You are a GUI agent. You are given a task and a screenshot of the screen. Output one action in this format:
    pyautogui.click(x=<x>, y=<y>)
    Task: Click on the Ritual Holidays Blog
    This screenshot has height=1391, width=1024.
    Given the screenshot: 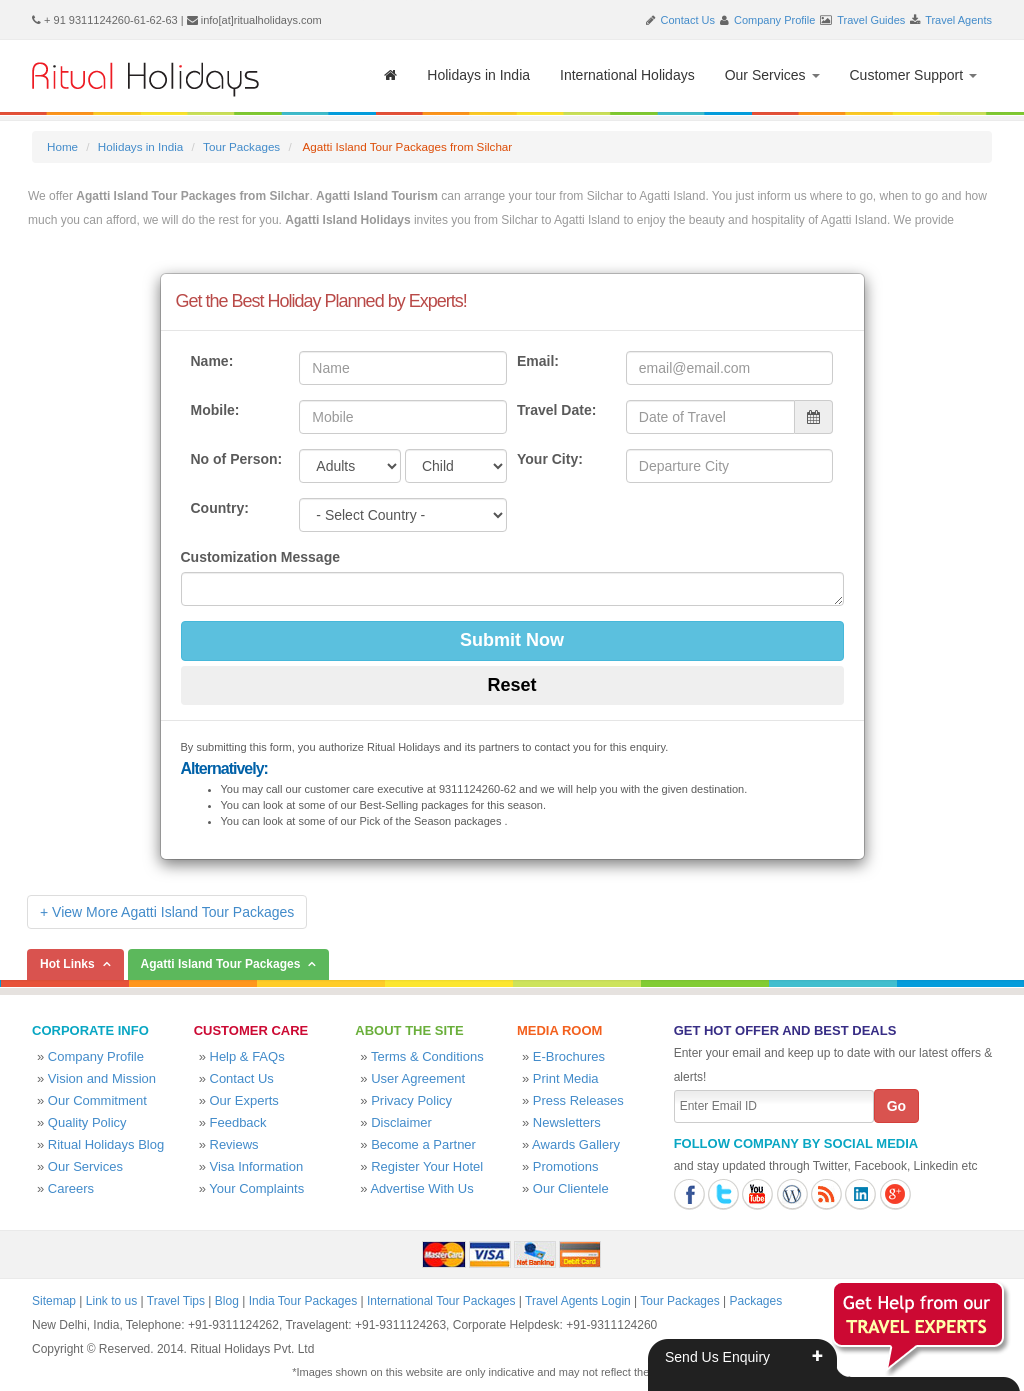 What is the action you would take?
    pyautogui.click(x=106, y=1144)
    